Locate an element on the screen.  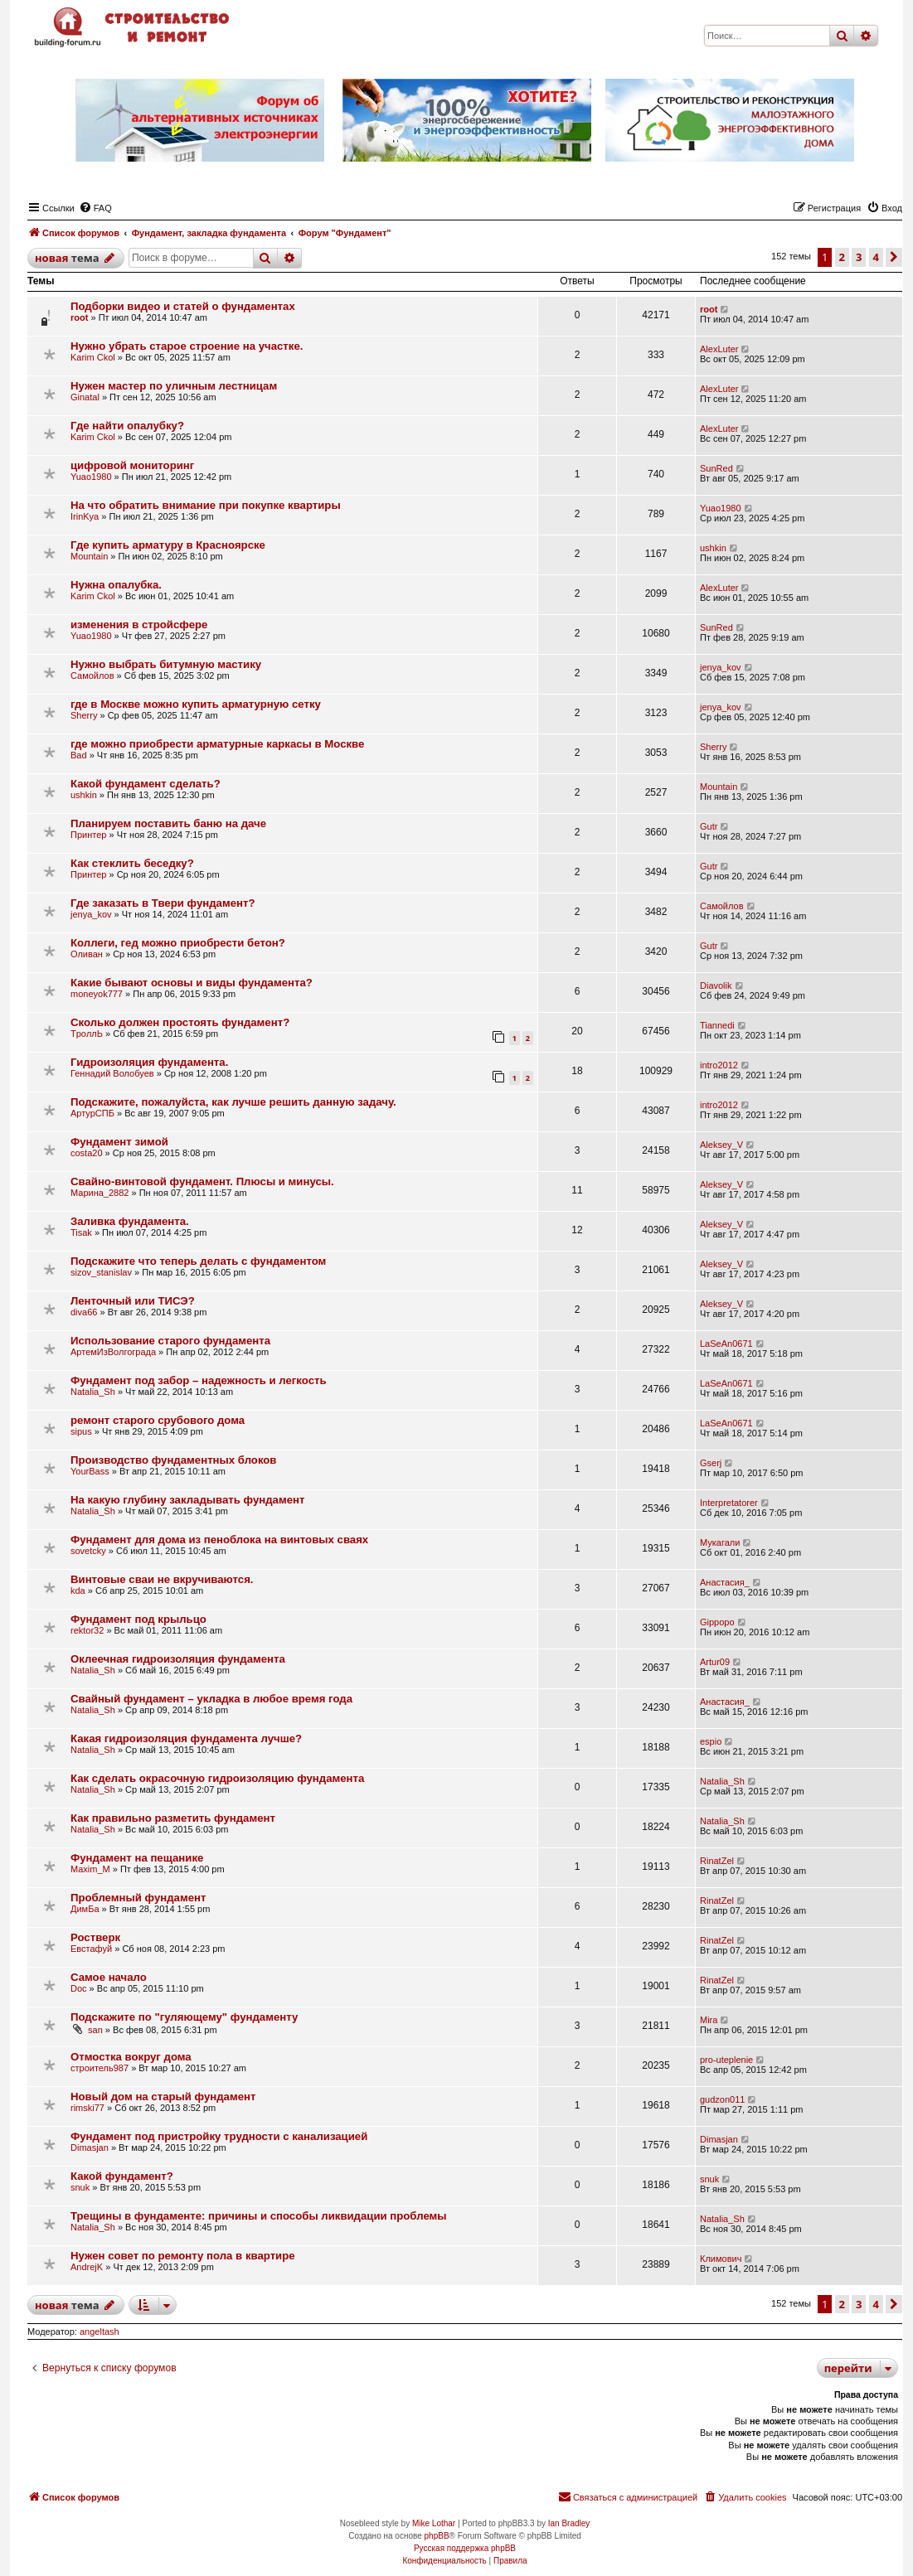
rektor32 is located at coordinates (87, 1630).